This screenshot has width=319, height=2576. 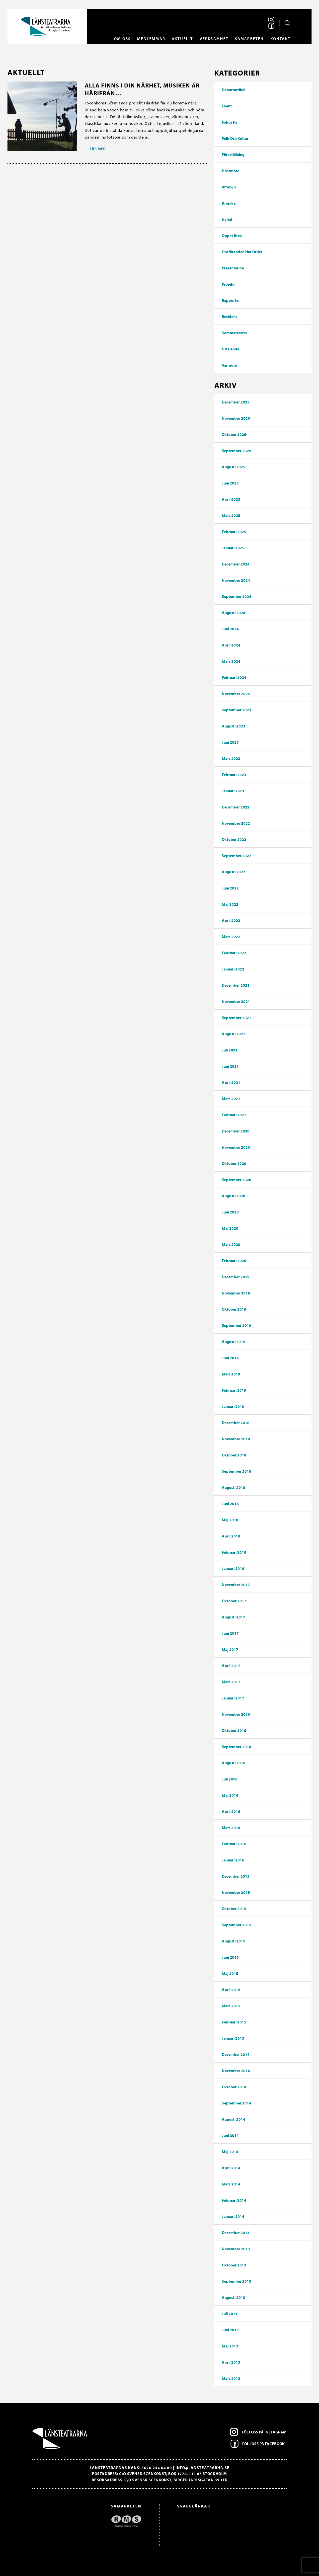 I want to click on Läs mer, so click(x=97, y=148).